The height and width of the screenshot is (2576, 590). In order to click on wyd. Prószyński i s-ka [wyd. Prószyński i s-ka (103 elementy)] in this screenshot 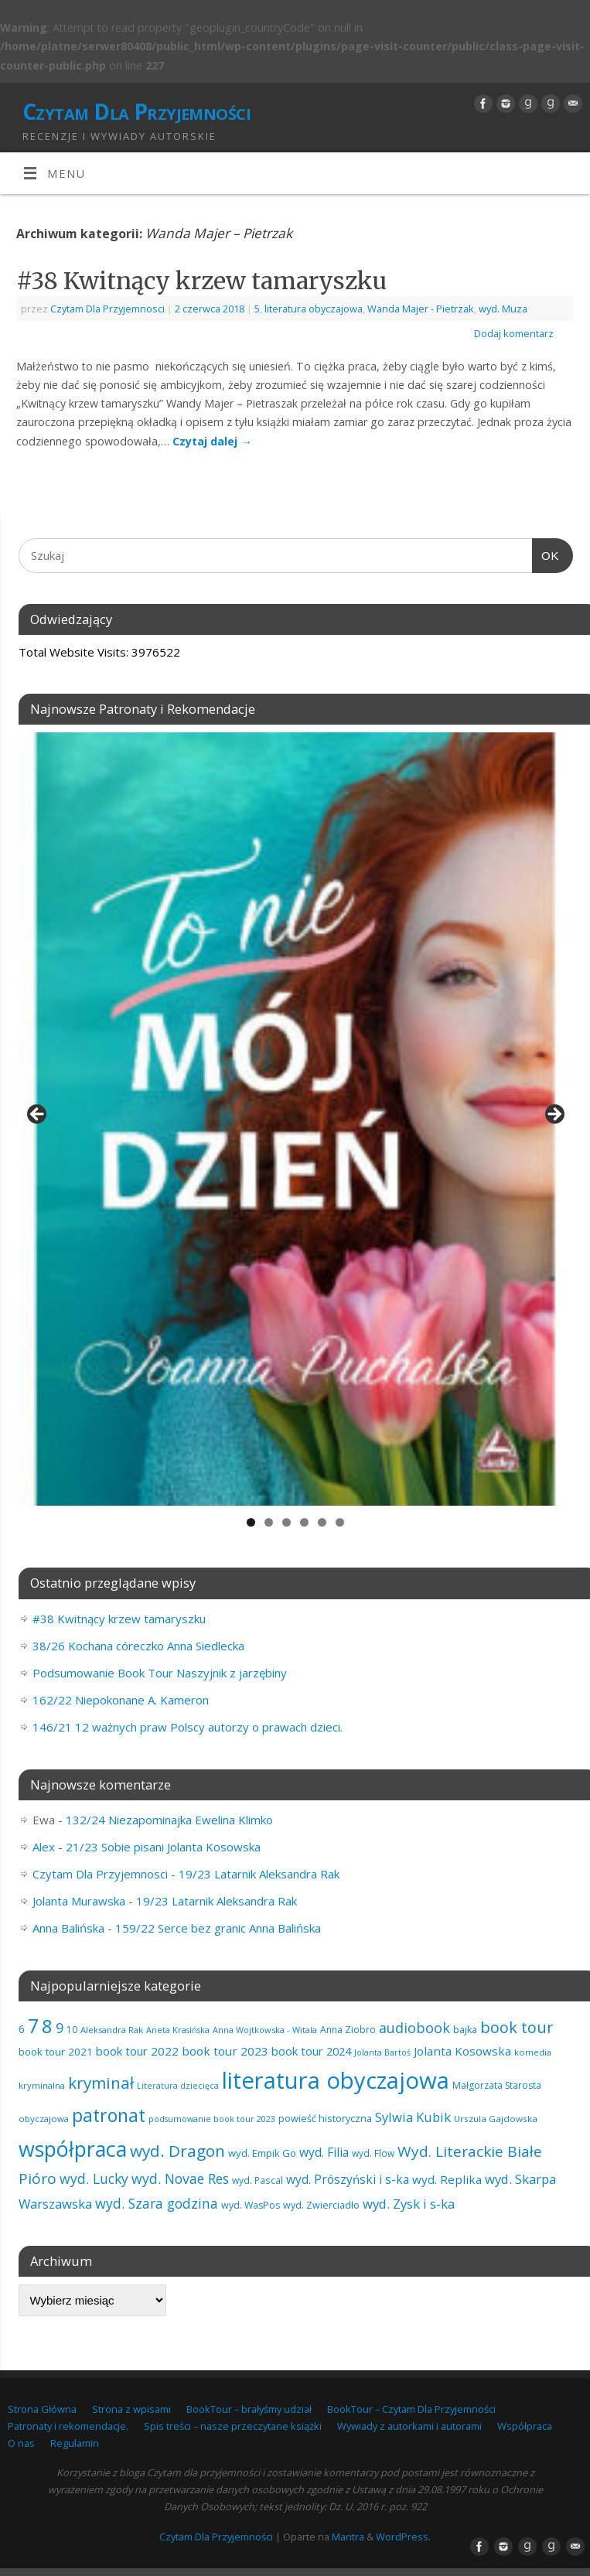, I will do `click(347, 2180)`.